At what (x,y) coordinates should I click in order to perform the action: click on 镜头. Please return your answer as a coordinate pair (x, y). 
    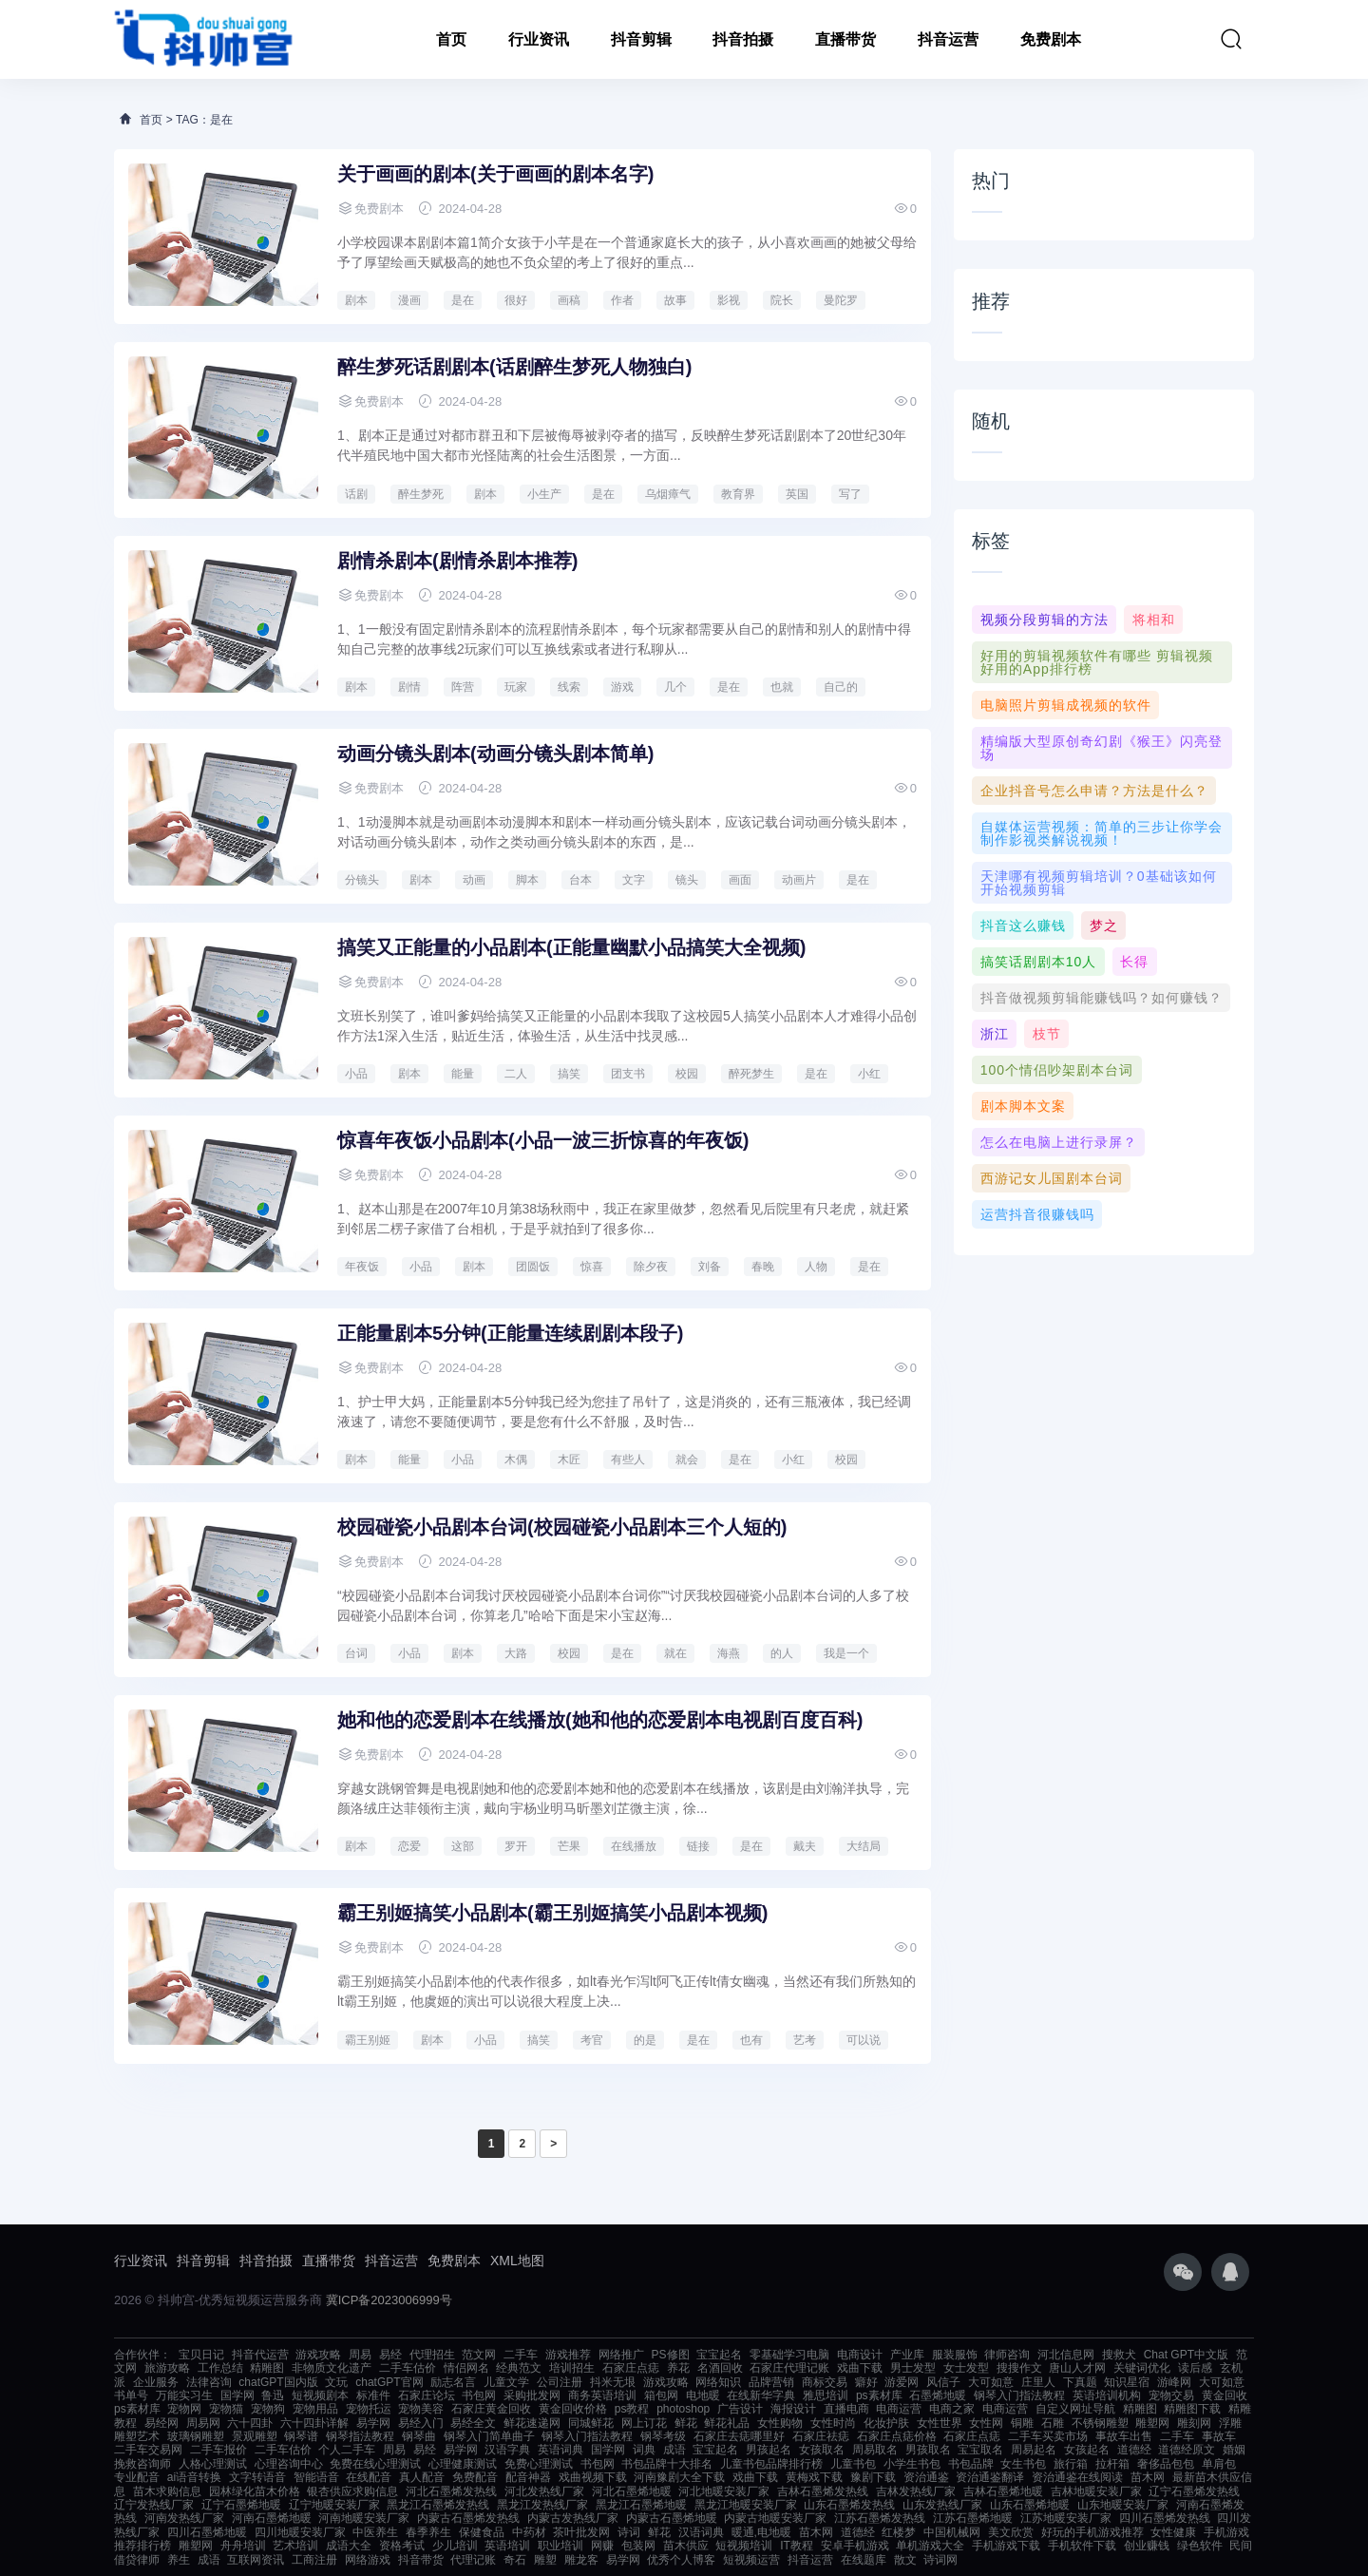
    Looking at the image, I should click on (686, 880).